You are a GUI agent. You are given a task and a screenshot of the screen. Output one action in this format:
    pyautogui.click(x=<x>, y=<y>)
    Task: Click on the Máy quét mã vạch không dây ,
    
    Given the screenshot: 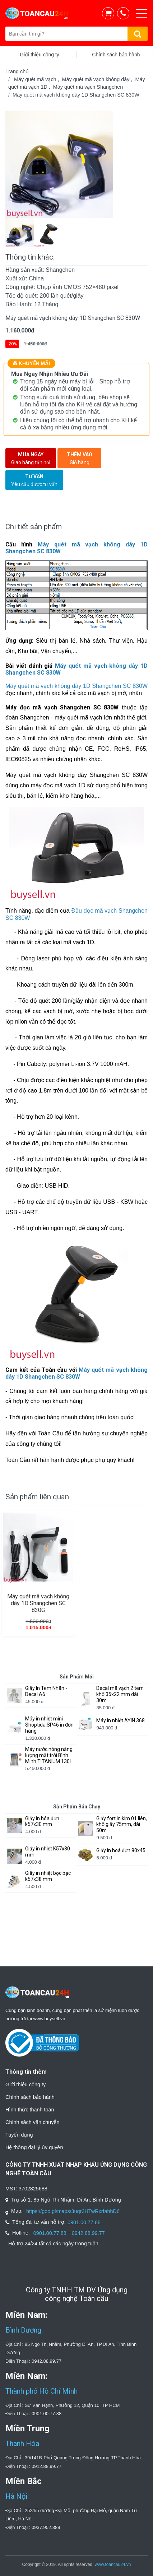 What is the action you would take?
    pyautogui.click(x=98, y=79)
    